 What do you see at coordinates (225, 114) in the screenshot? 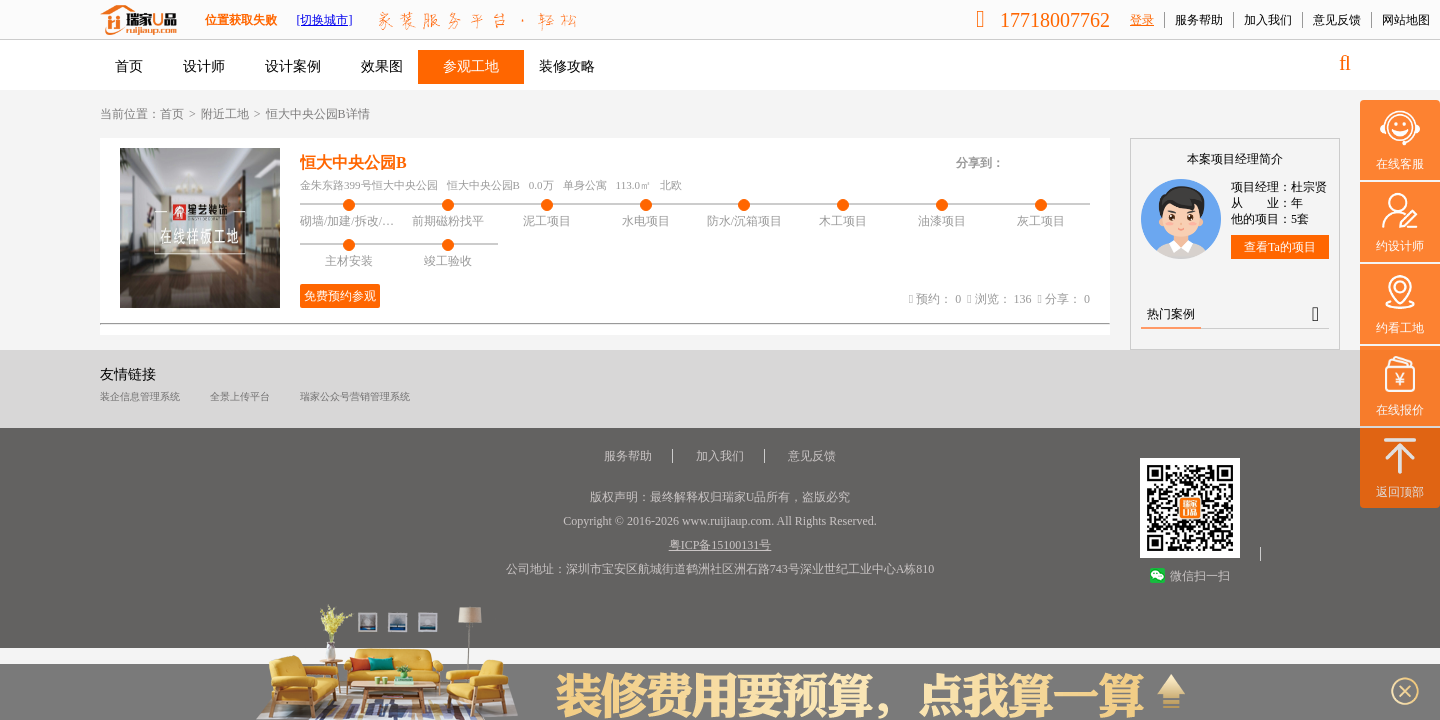
I see `附近工地` at bounding box center [225, 114].